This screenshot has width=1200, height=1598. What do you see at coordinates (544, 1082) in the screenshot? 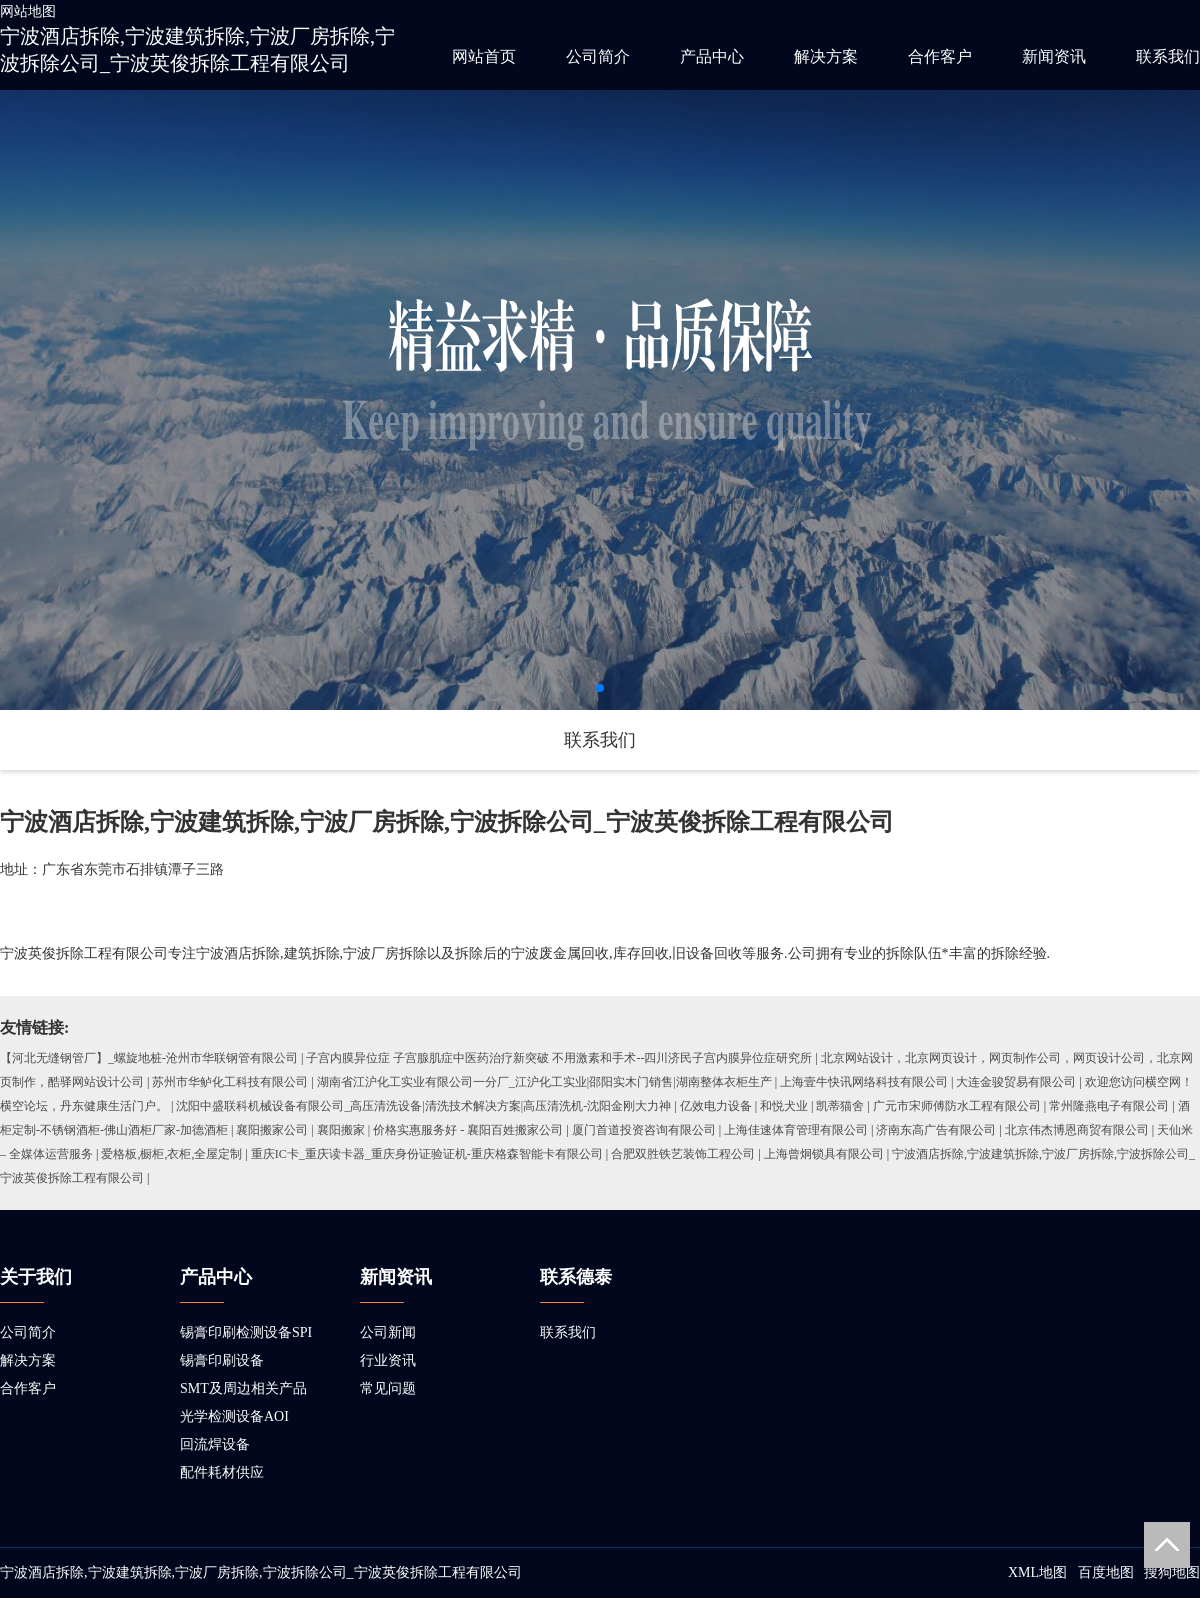
I see `湖南省江沪化工实业有限公司一分厂_江沪化工实业|邵阳实木门销售|湖南整体衣柜生产` at bounding box center [544, 1082].